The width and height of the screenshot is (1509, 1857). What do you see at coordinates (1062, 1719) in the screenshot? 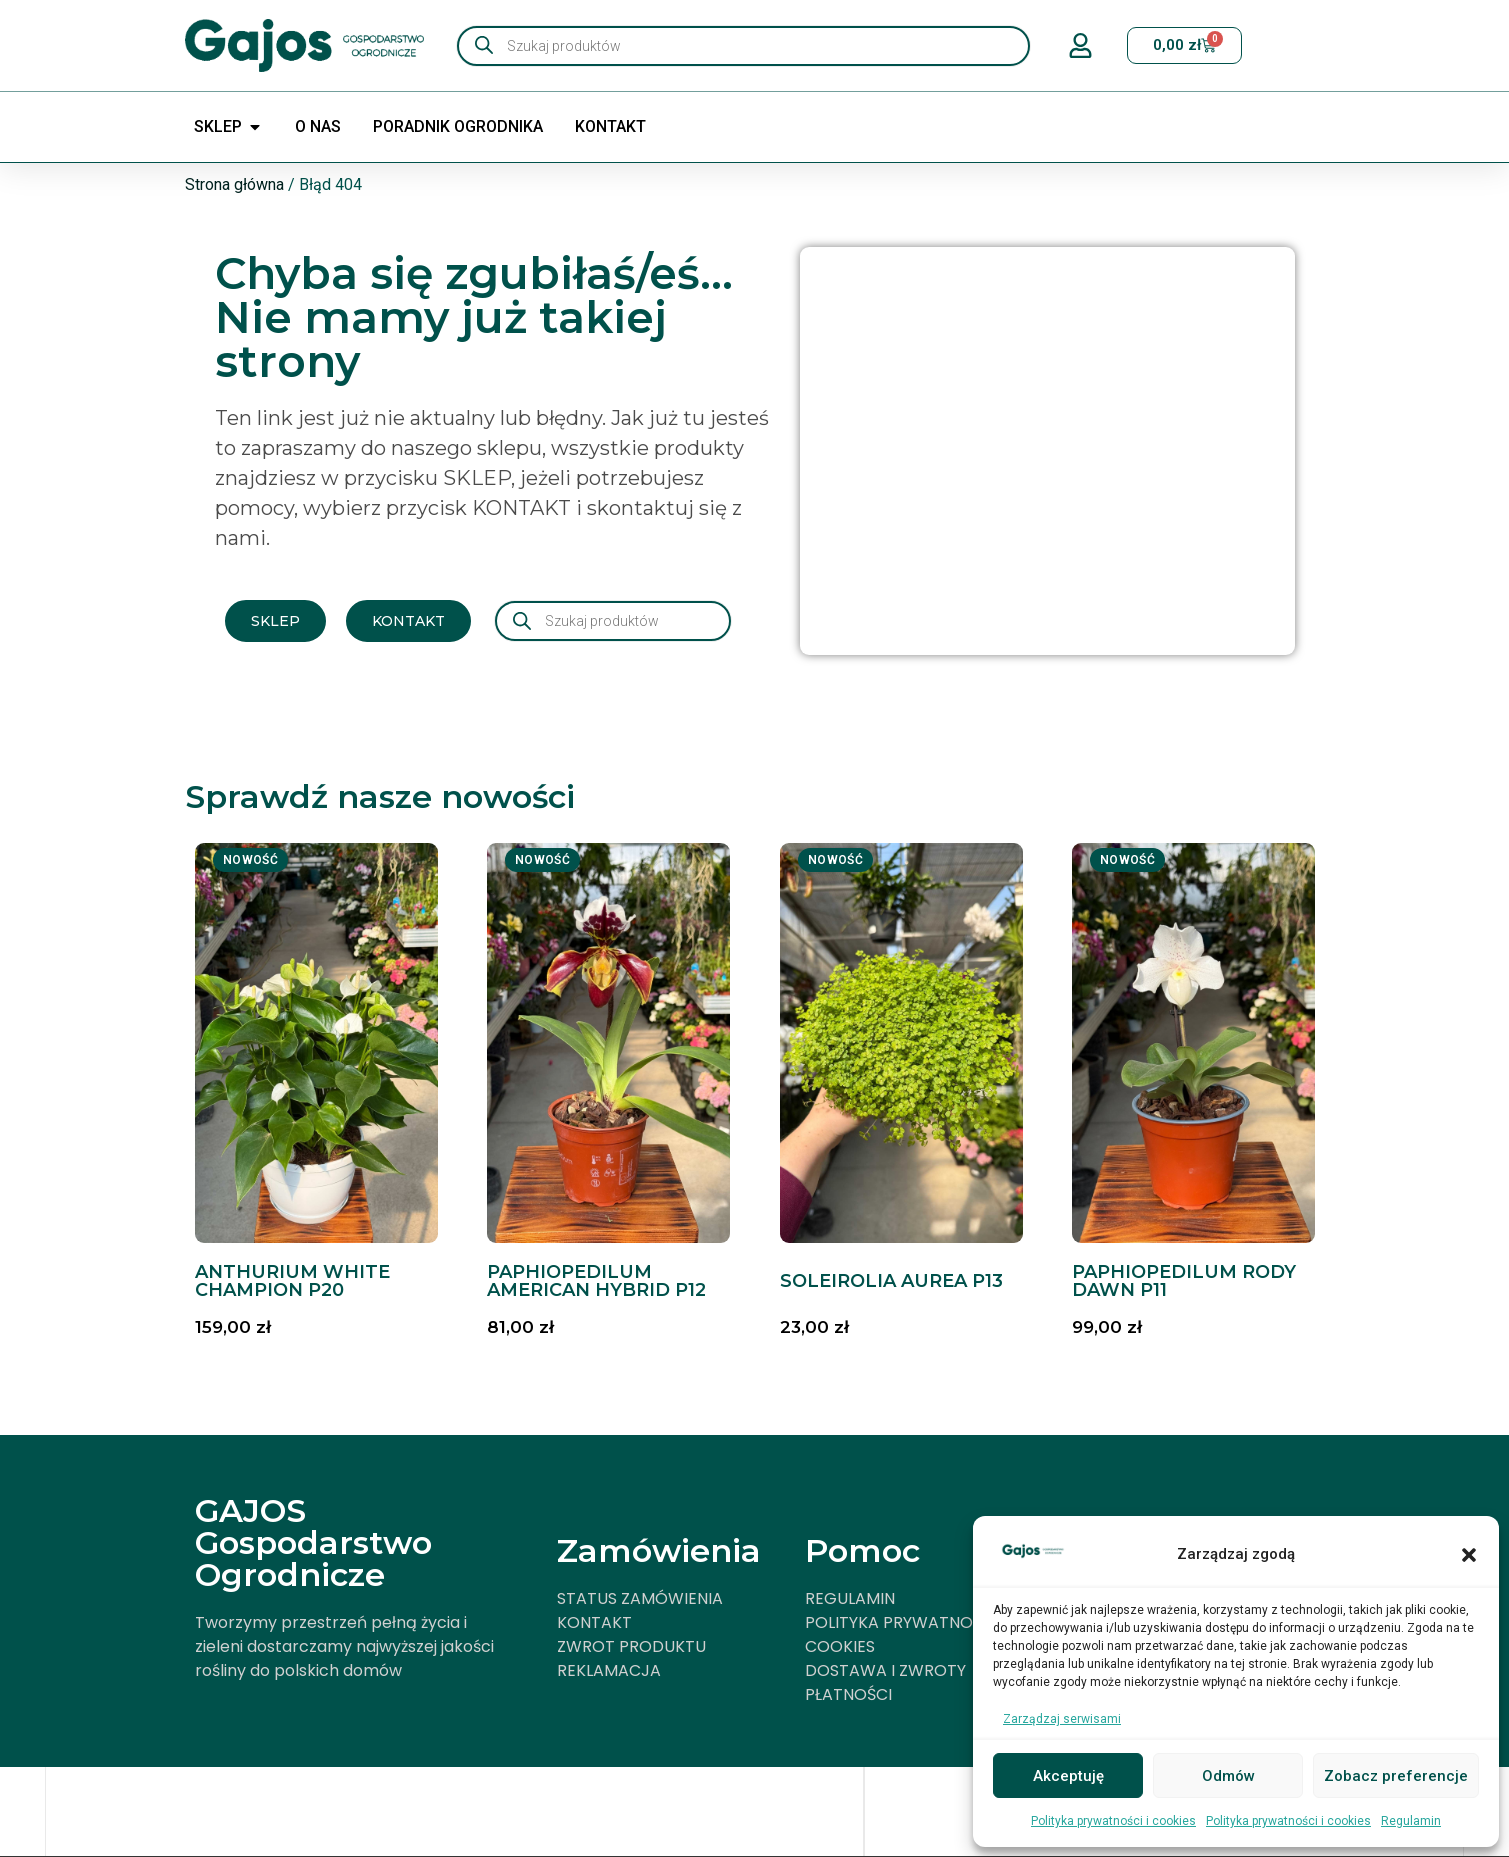
I see `Zarządzaj serwisami` at bounding box center [1062, 1719].